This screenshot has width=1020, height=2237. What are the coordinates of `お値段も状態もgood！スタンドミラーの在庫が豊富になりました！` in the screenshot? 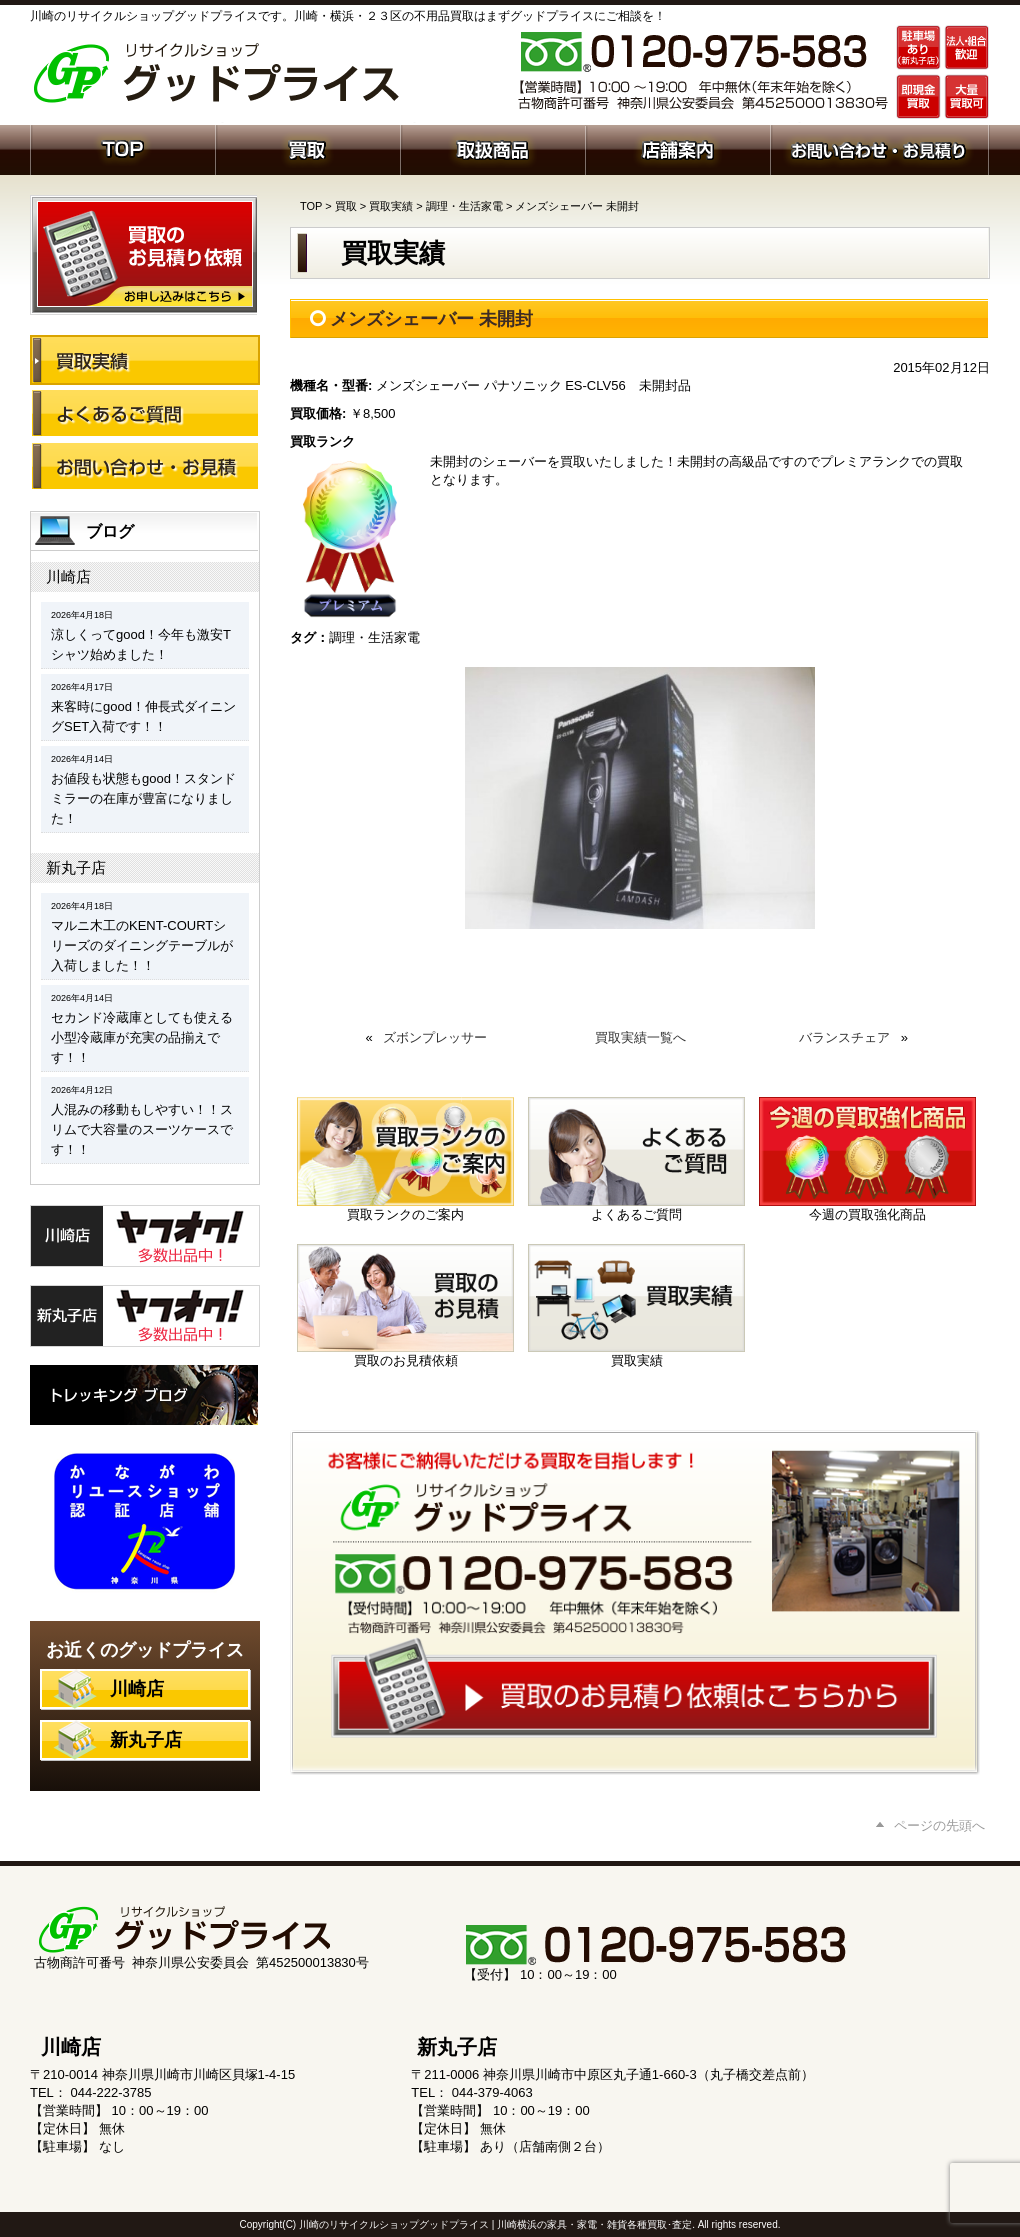 It's located at (143, 798).